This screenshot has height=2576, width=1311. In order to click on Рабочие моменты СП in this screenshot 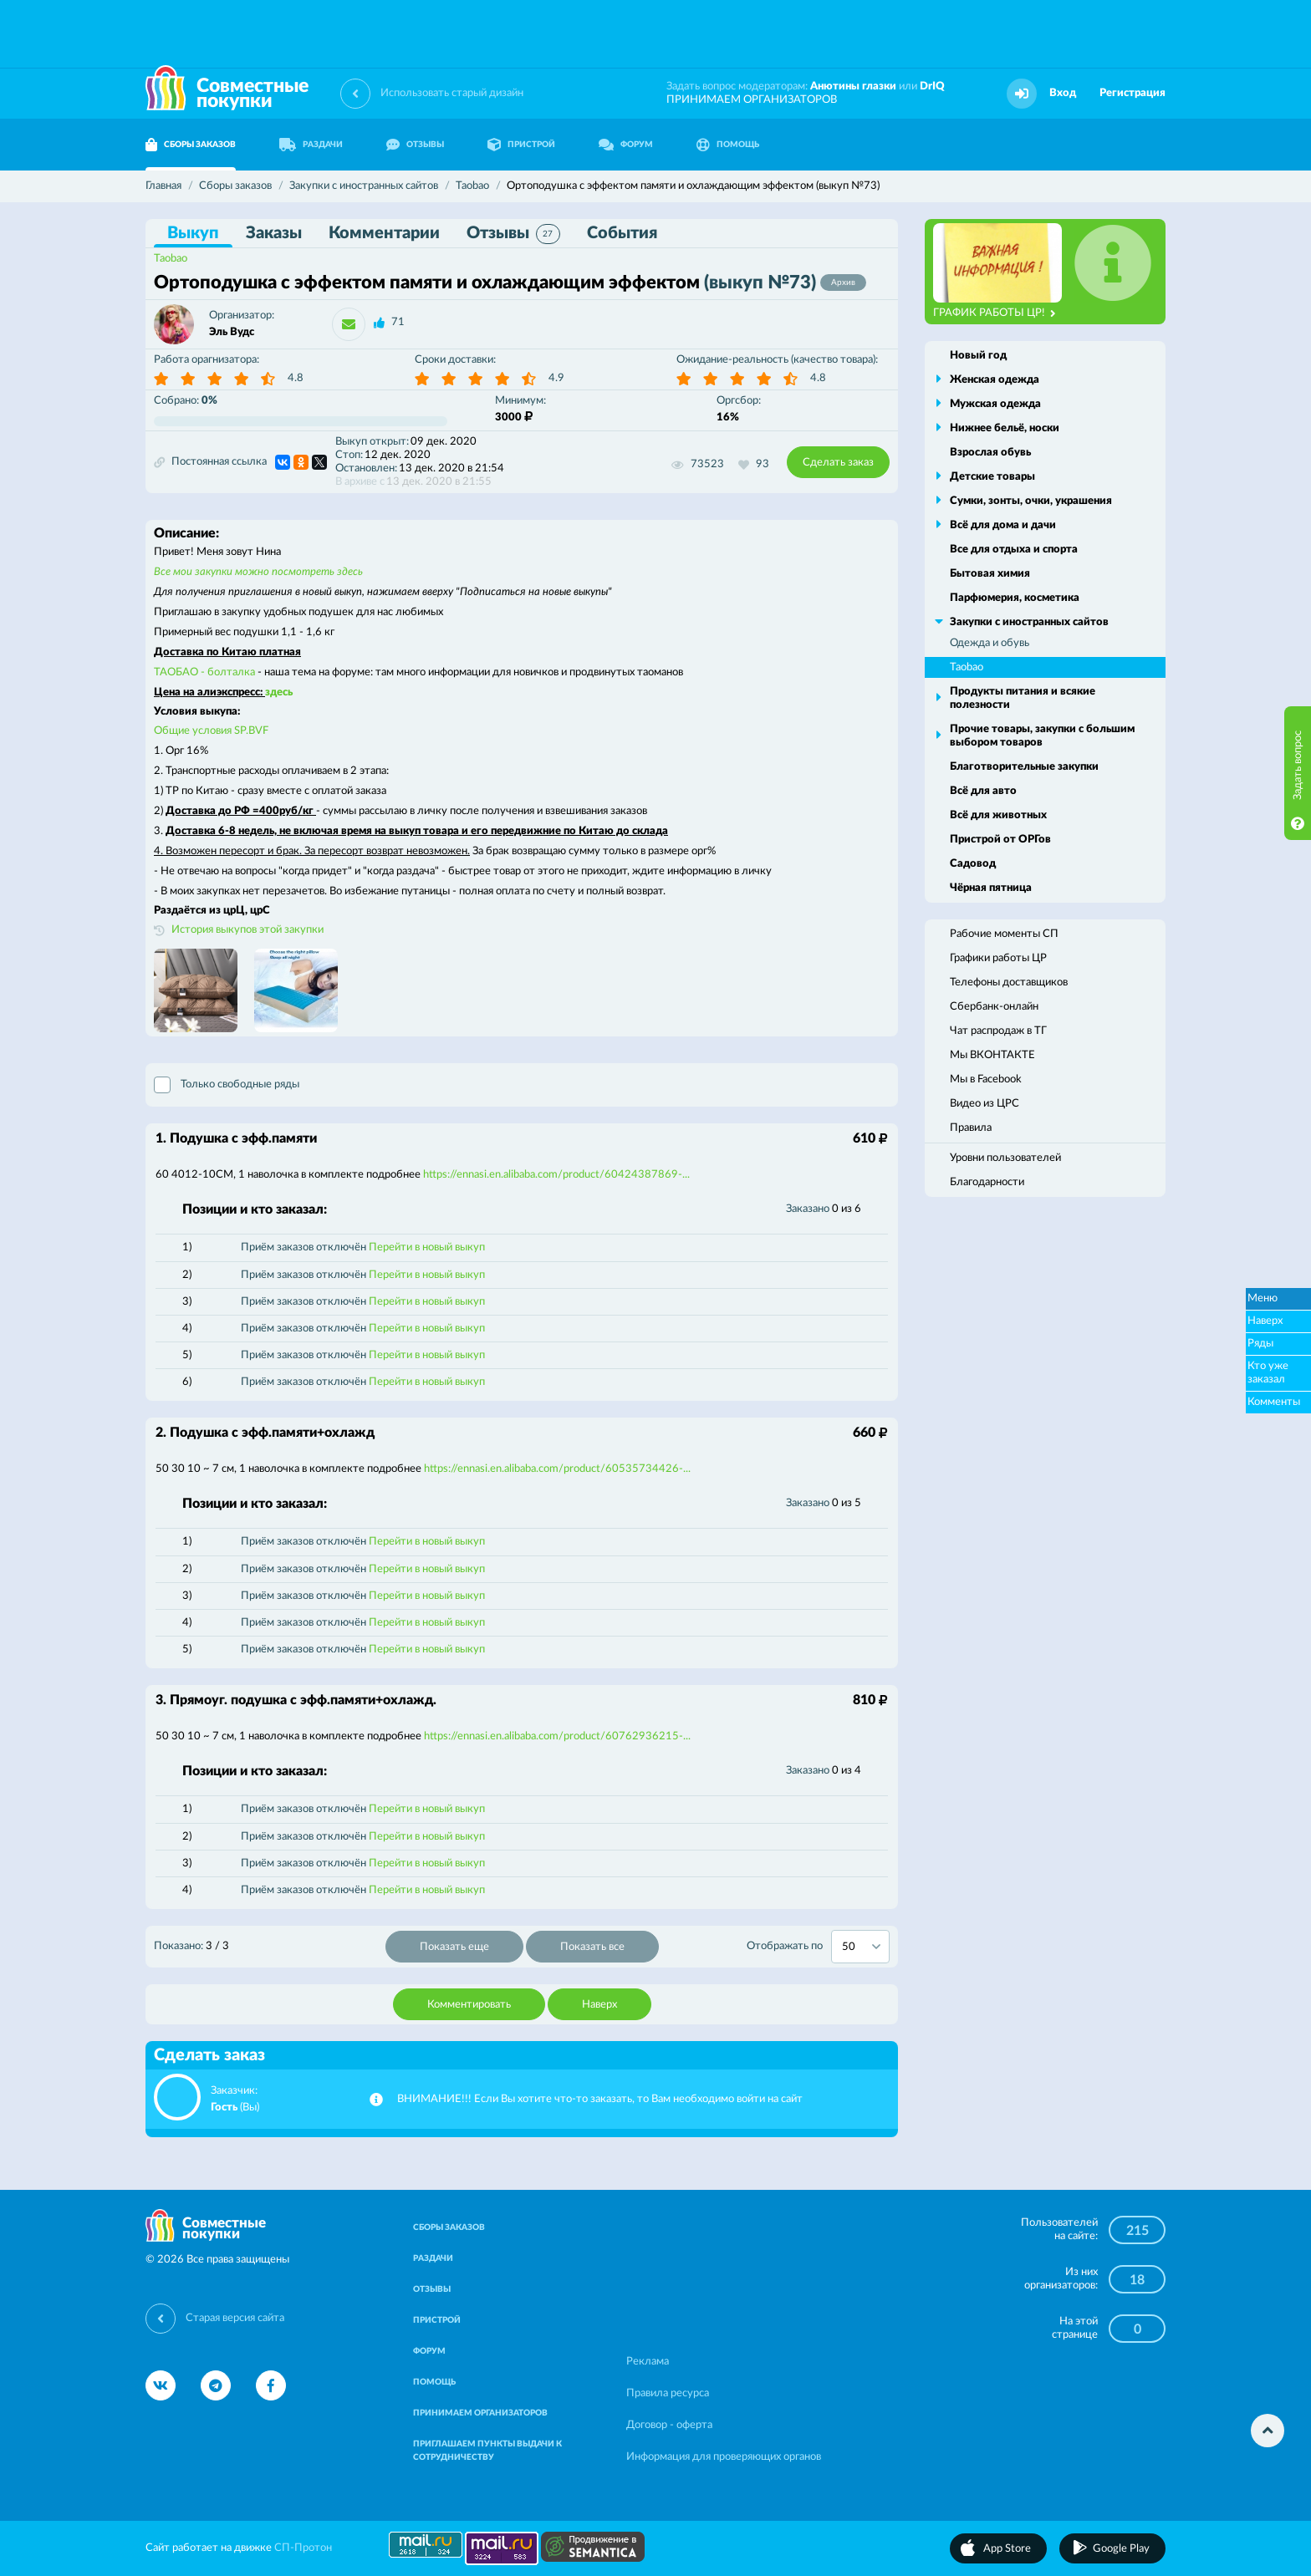, I will do `click(1004, 934)`.